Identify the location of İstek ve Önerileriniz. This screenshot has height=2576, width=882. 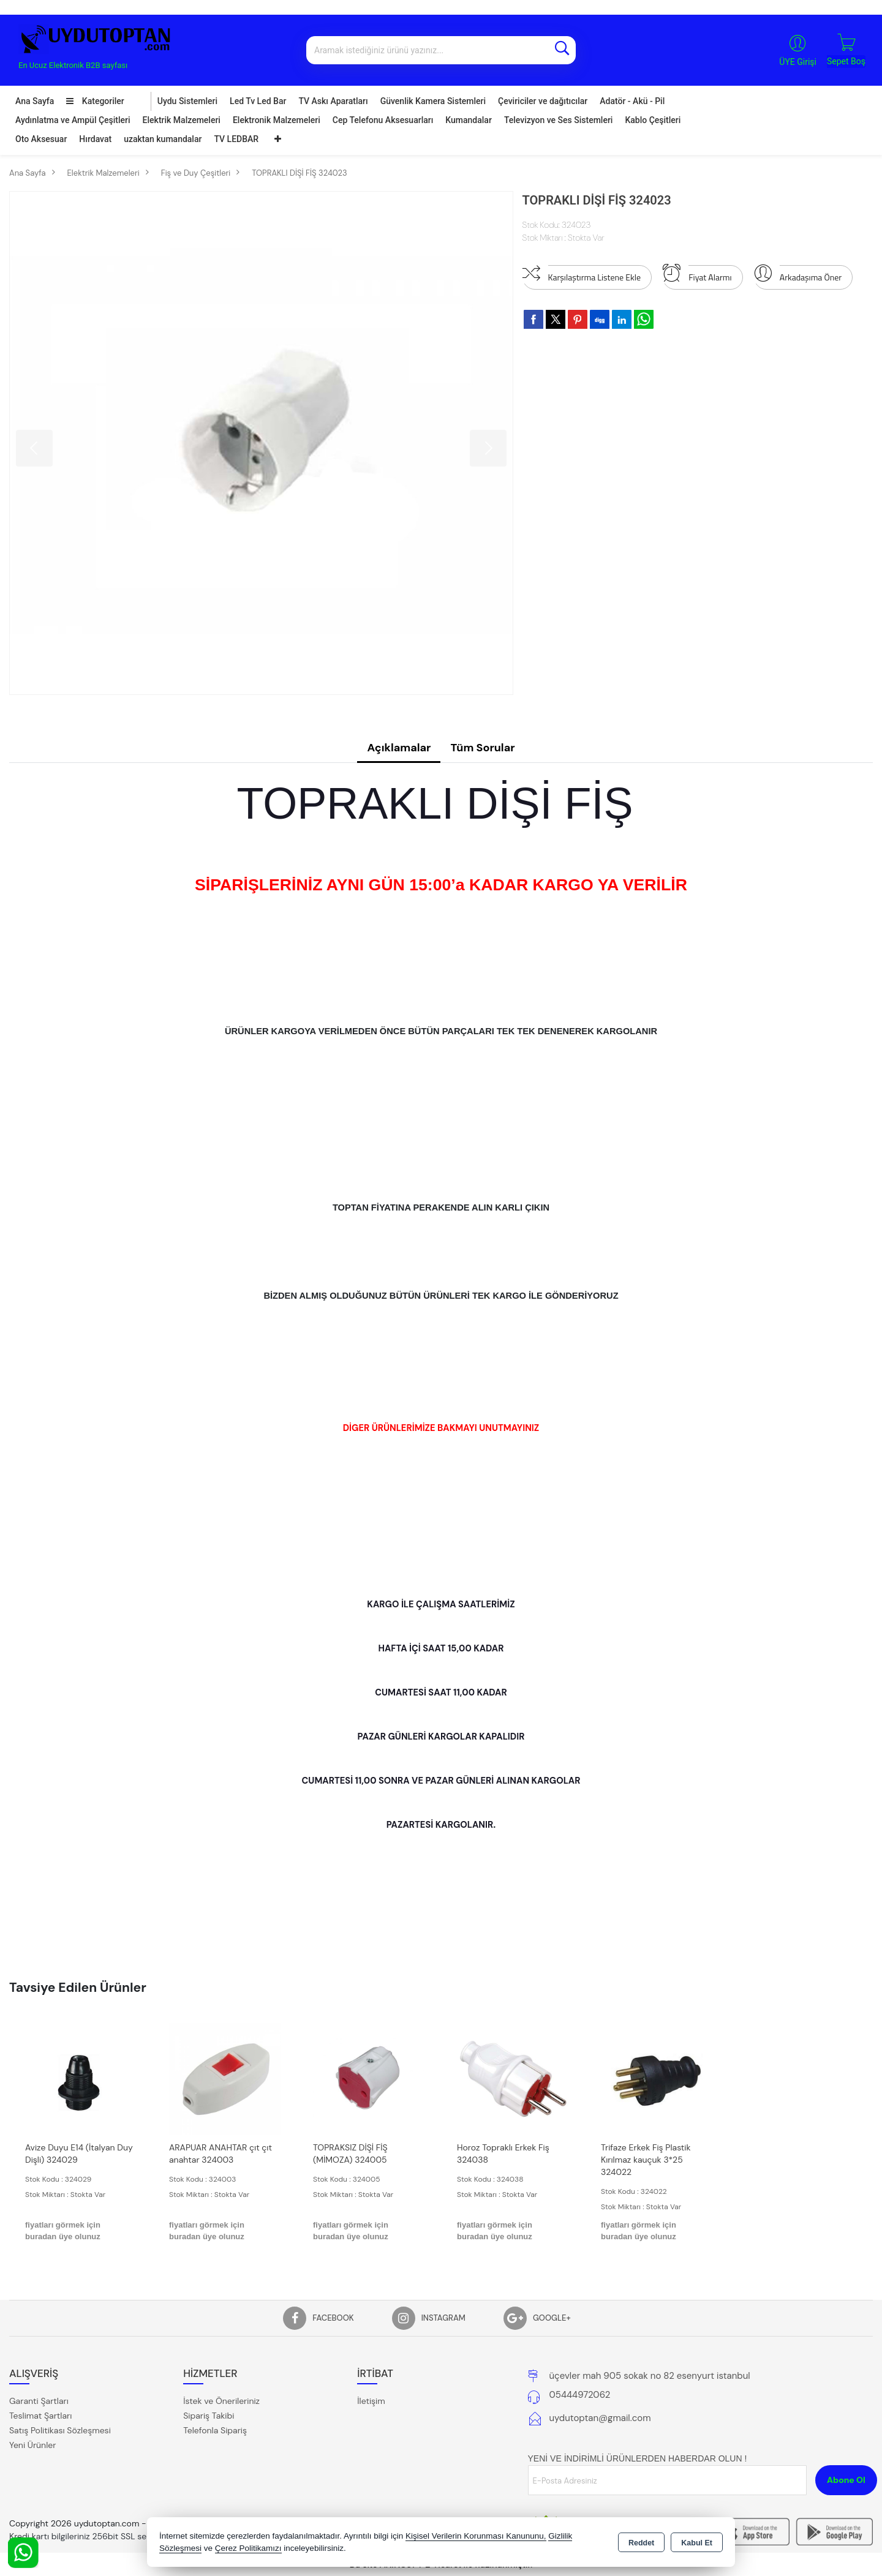
(221, 2400).